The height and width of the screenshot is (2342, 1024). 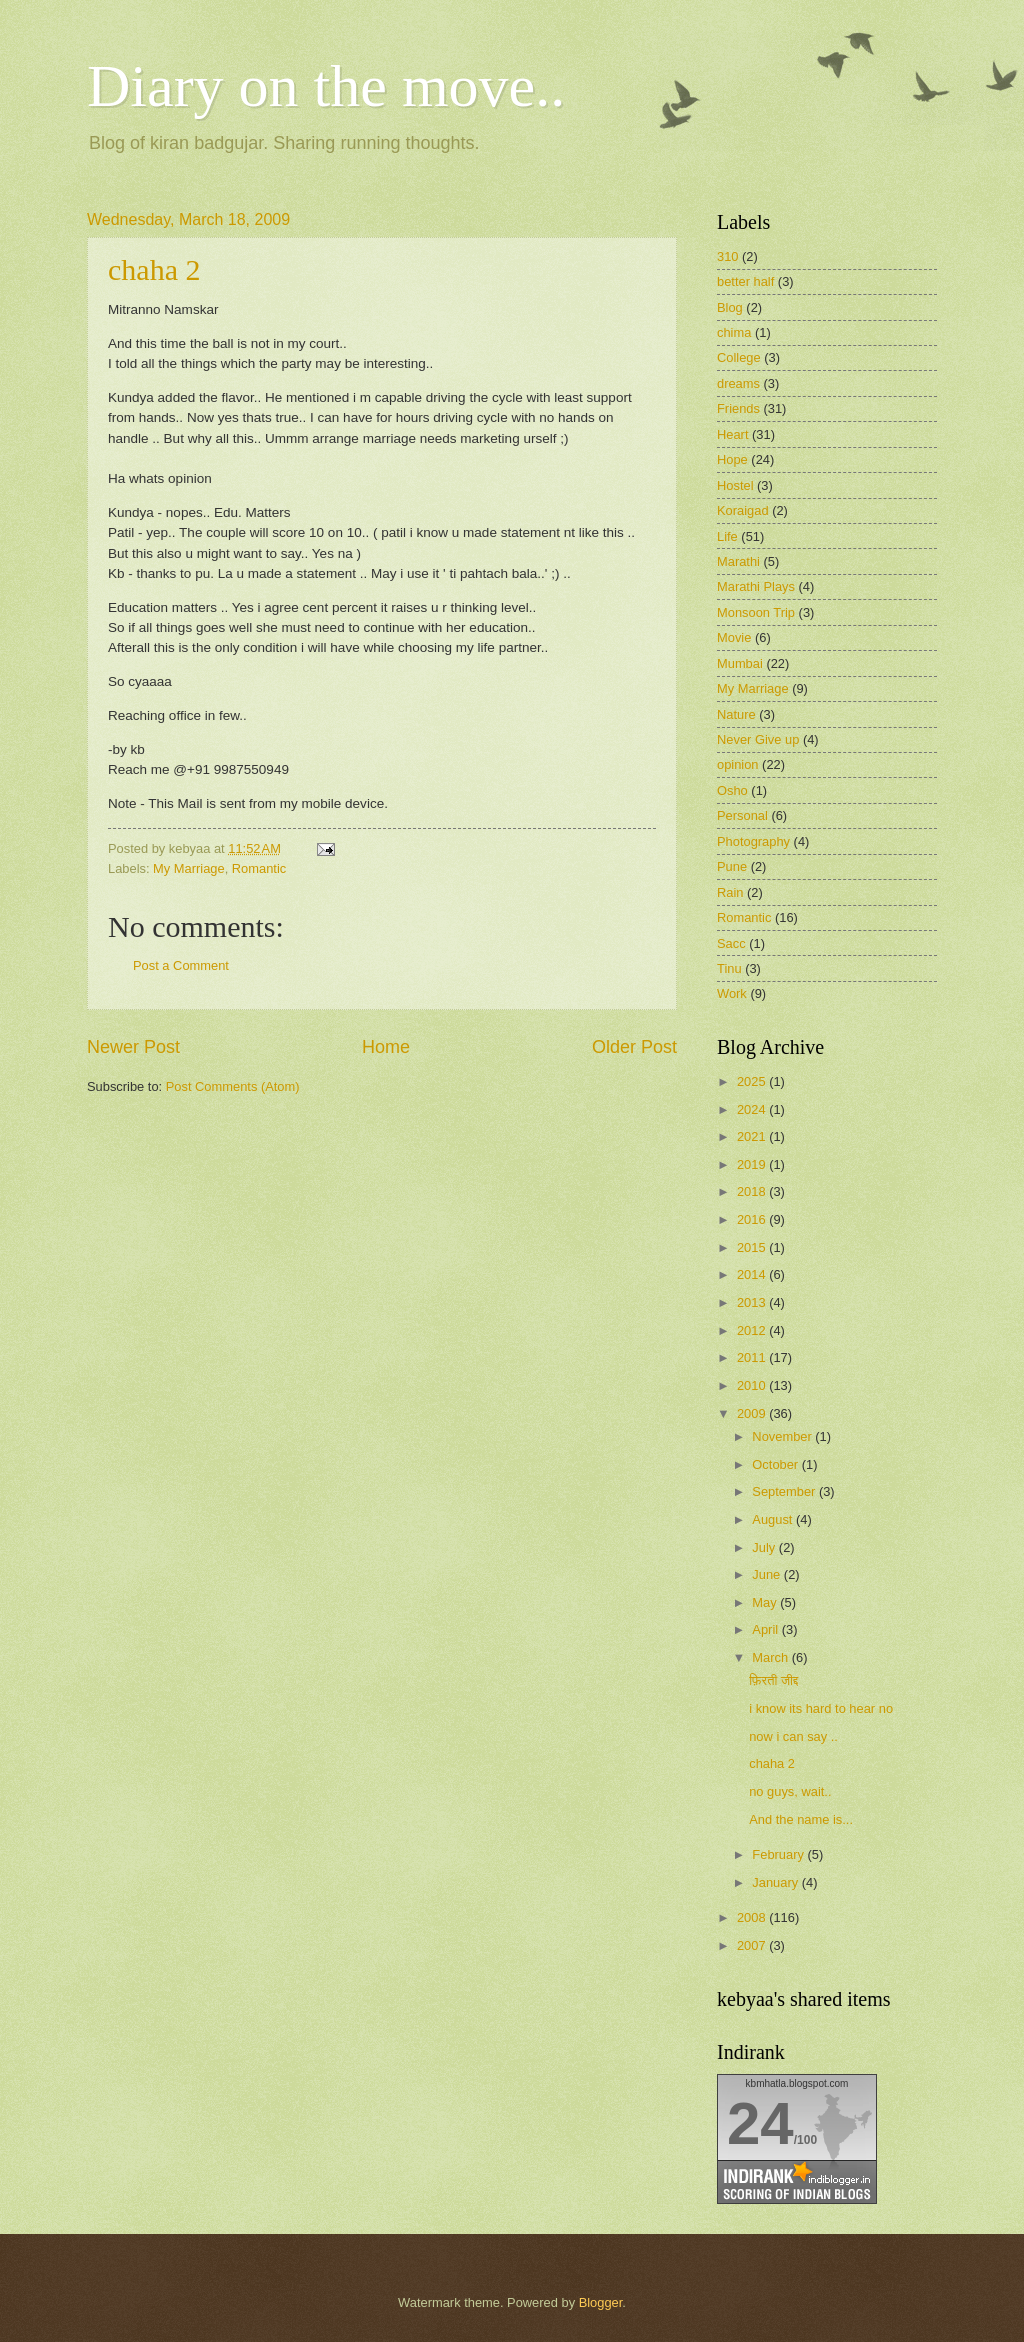 I want to click on 2024, so click(x=753, y=1109).